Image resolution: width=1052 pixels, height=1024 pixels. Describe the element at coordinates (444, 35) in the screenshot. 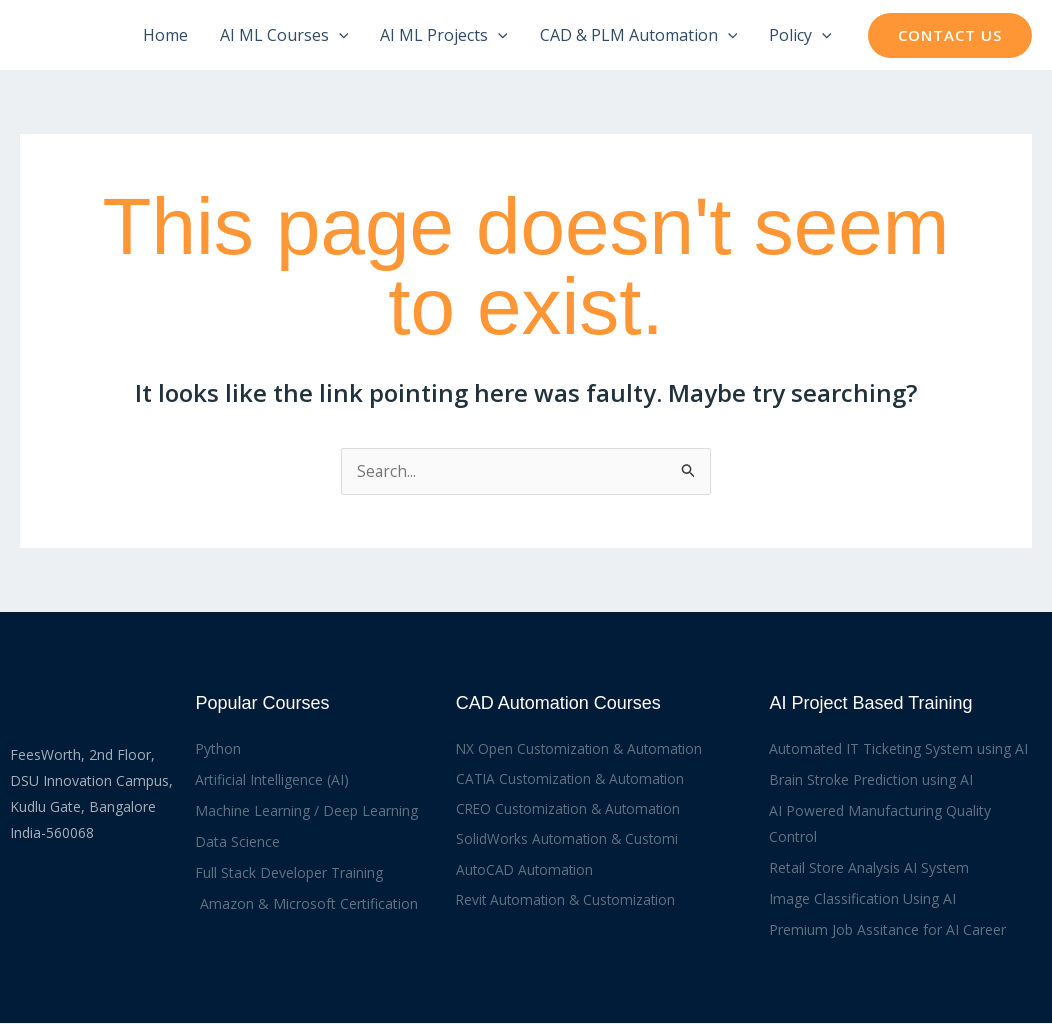

I see `AI ML Projects` at that location.